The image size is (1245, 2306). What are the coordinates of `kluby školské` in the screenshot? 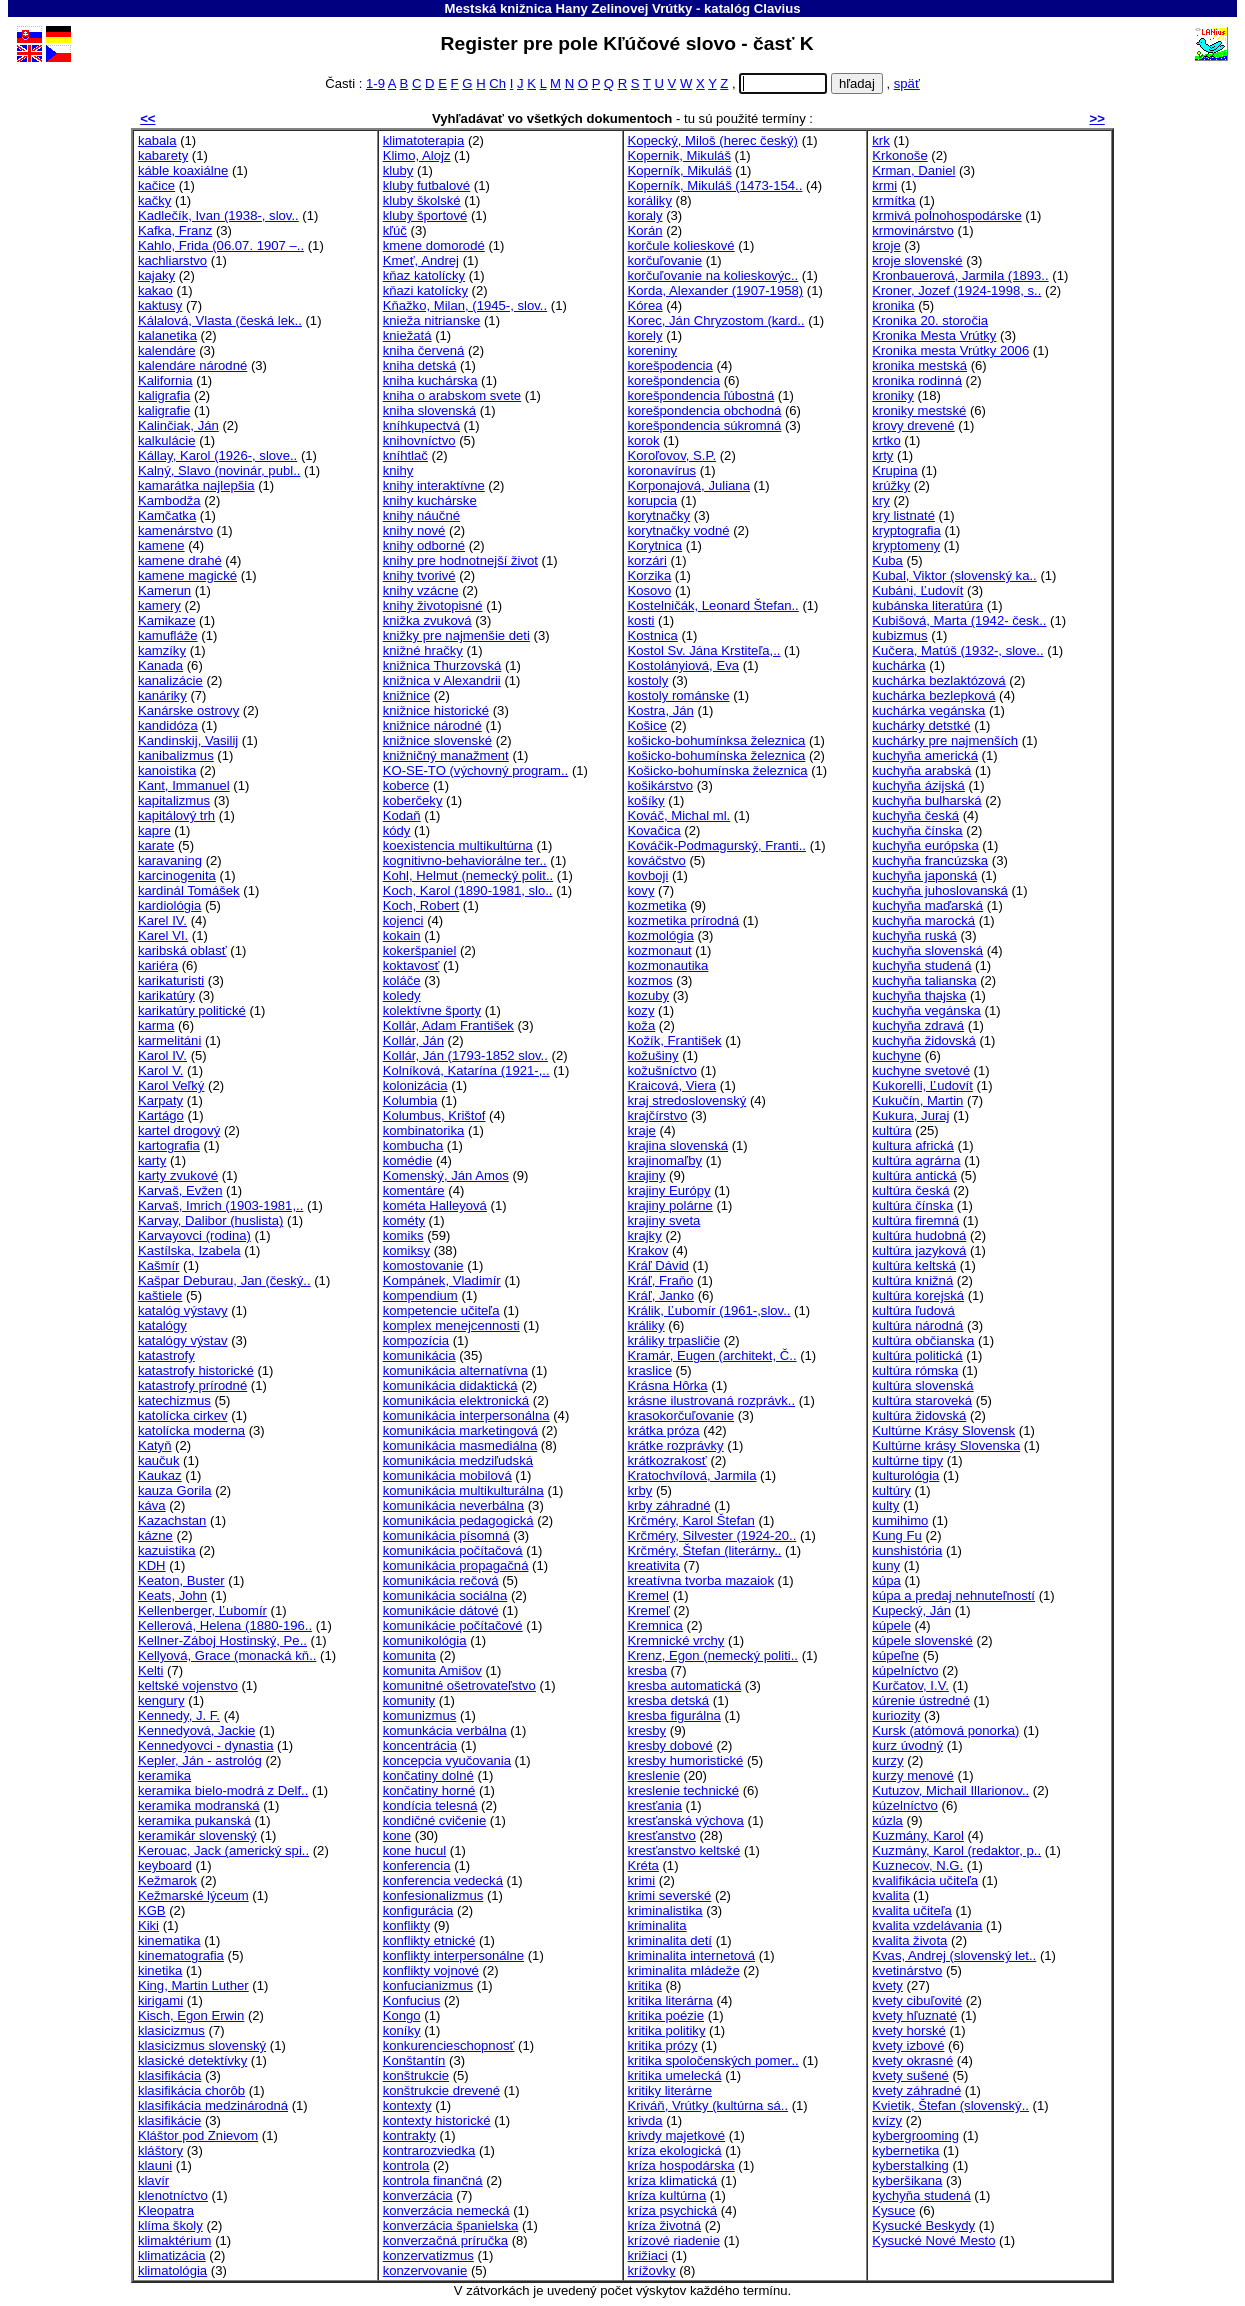 It's located at (422, 200).